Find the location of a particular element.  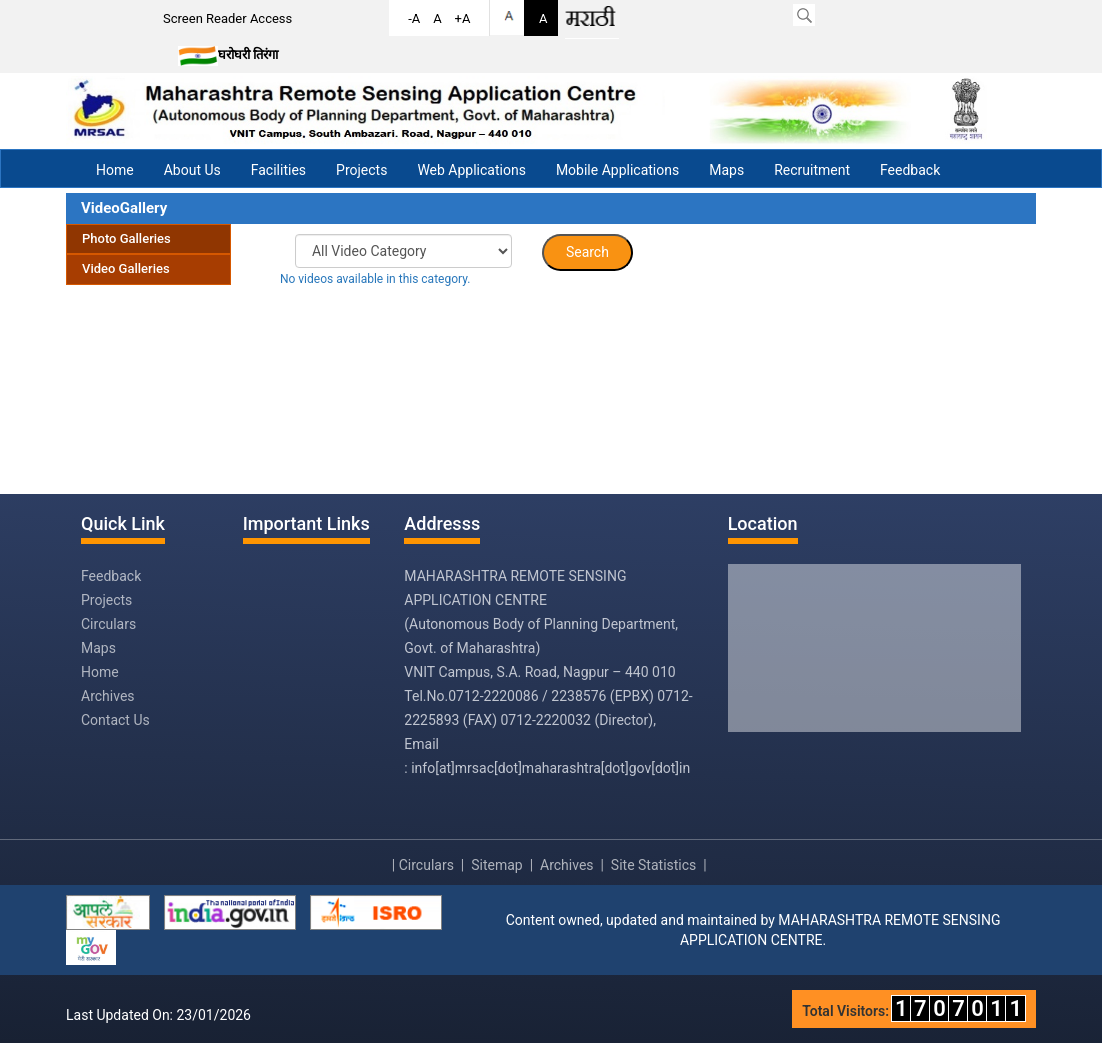

Projects is located at coordinates (361, 170).